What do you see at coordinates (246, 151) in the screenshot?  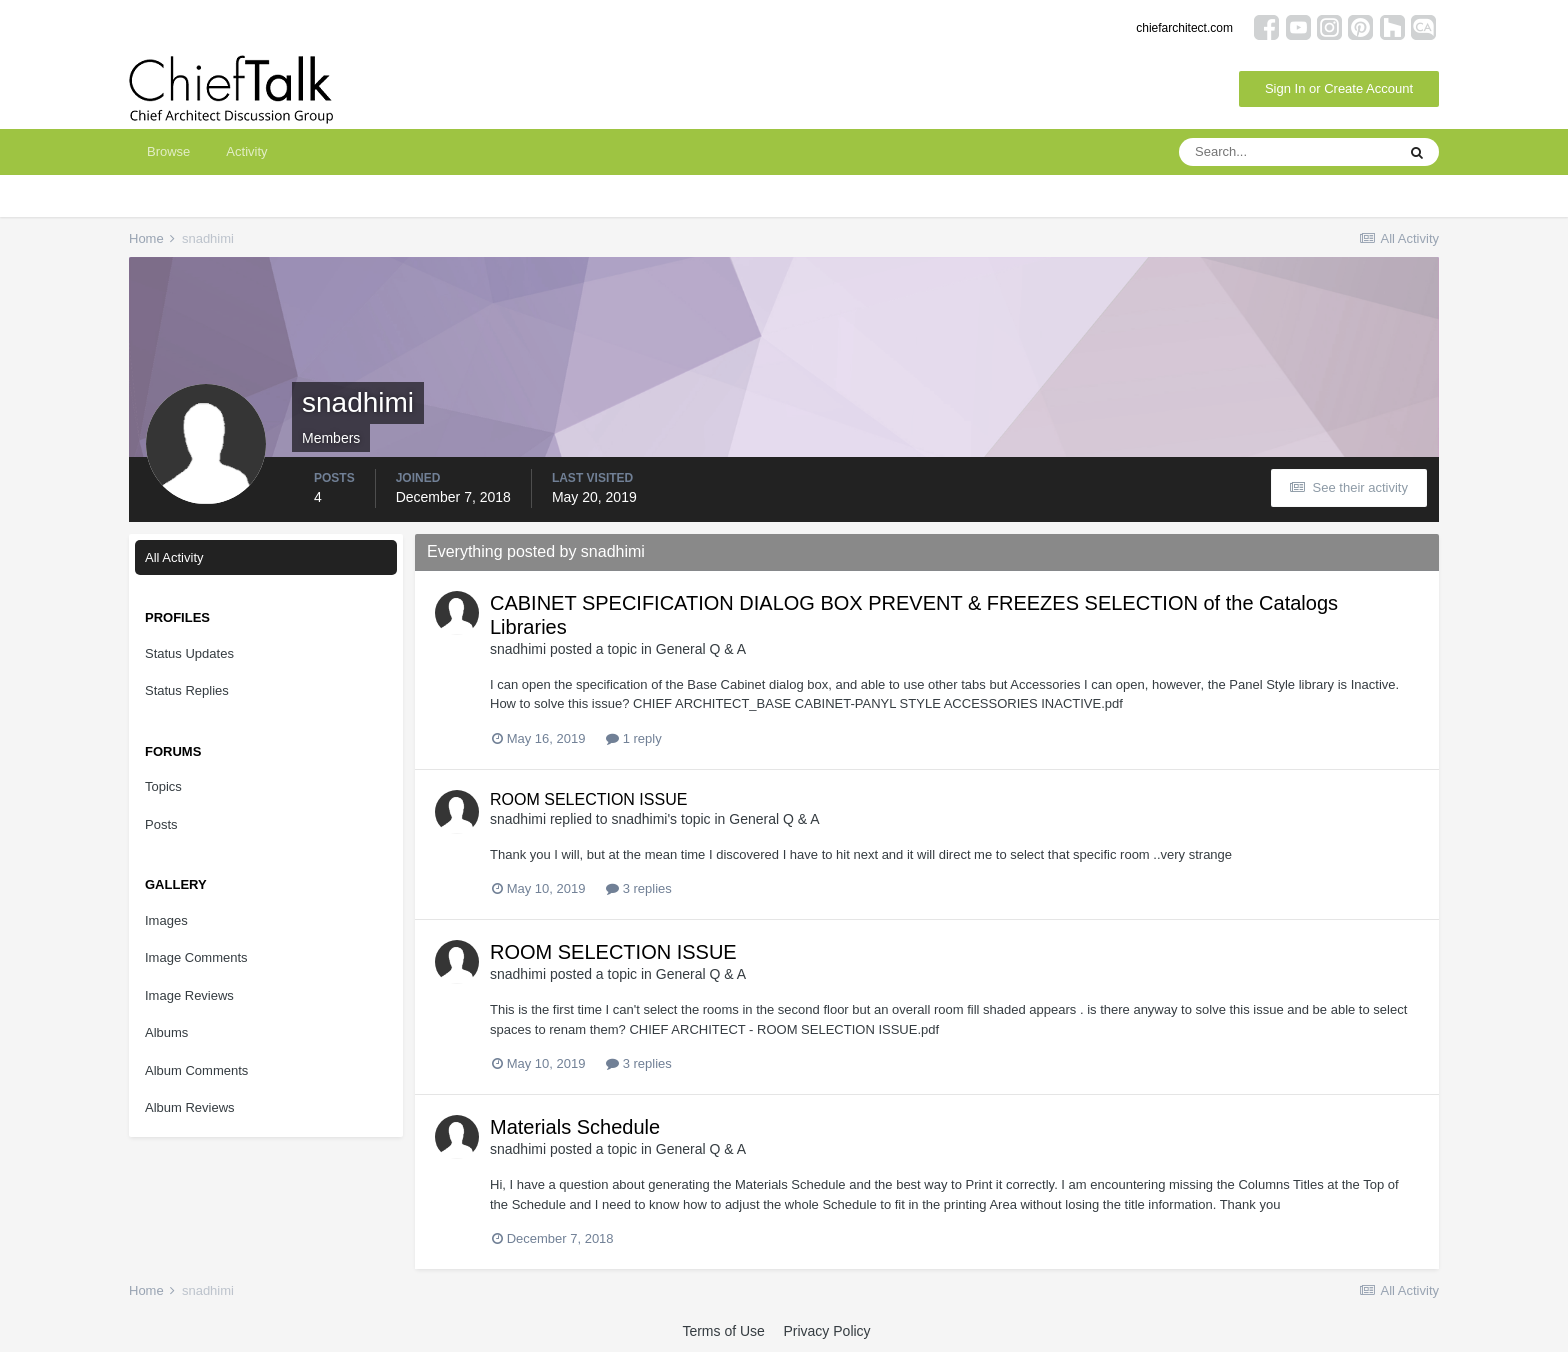 I see `Activity` at bounding box center [246, 151].